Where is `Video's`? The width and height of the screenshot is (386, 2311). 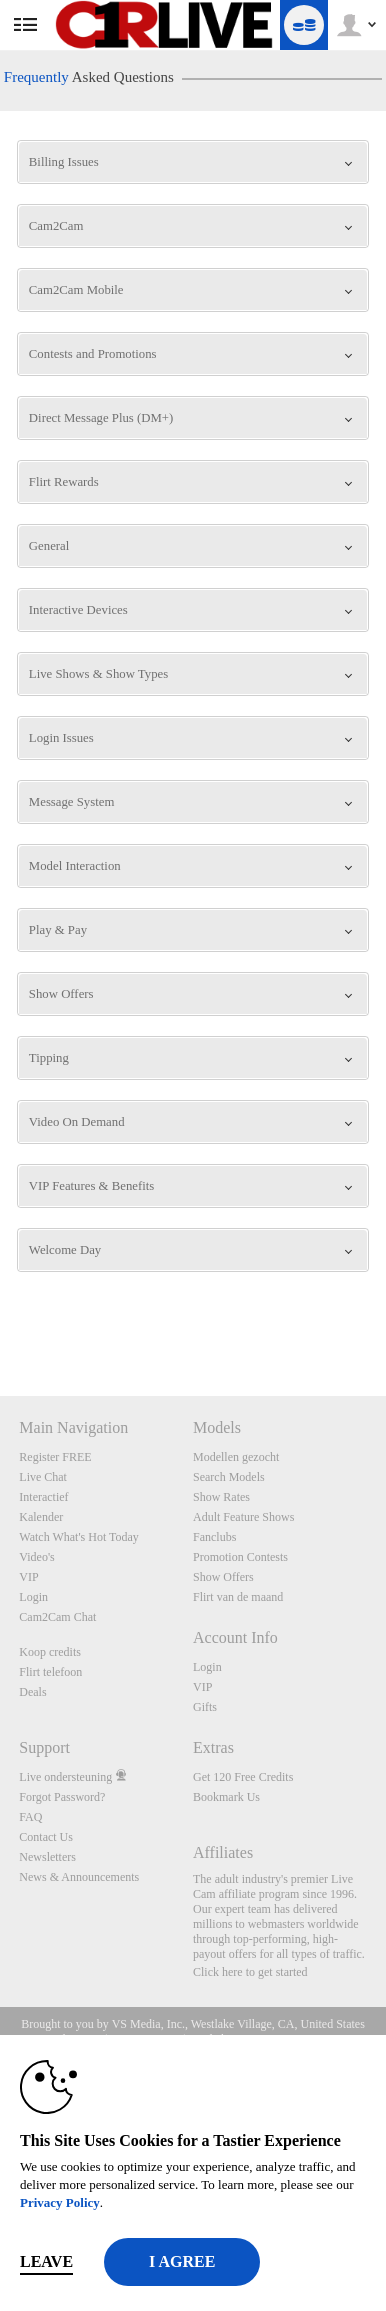 Video's is located at coordinates (36, 1557).